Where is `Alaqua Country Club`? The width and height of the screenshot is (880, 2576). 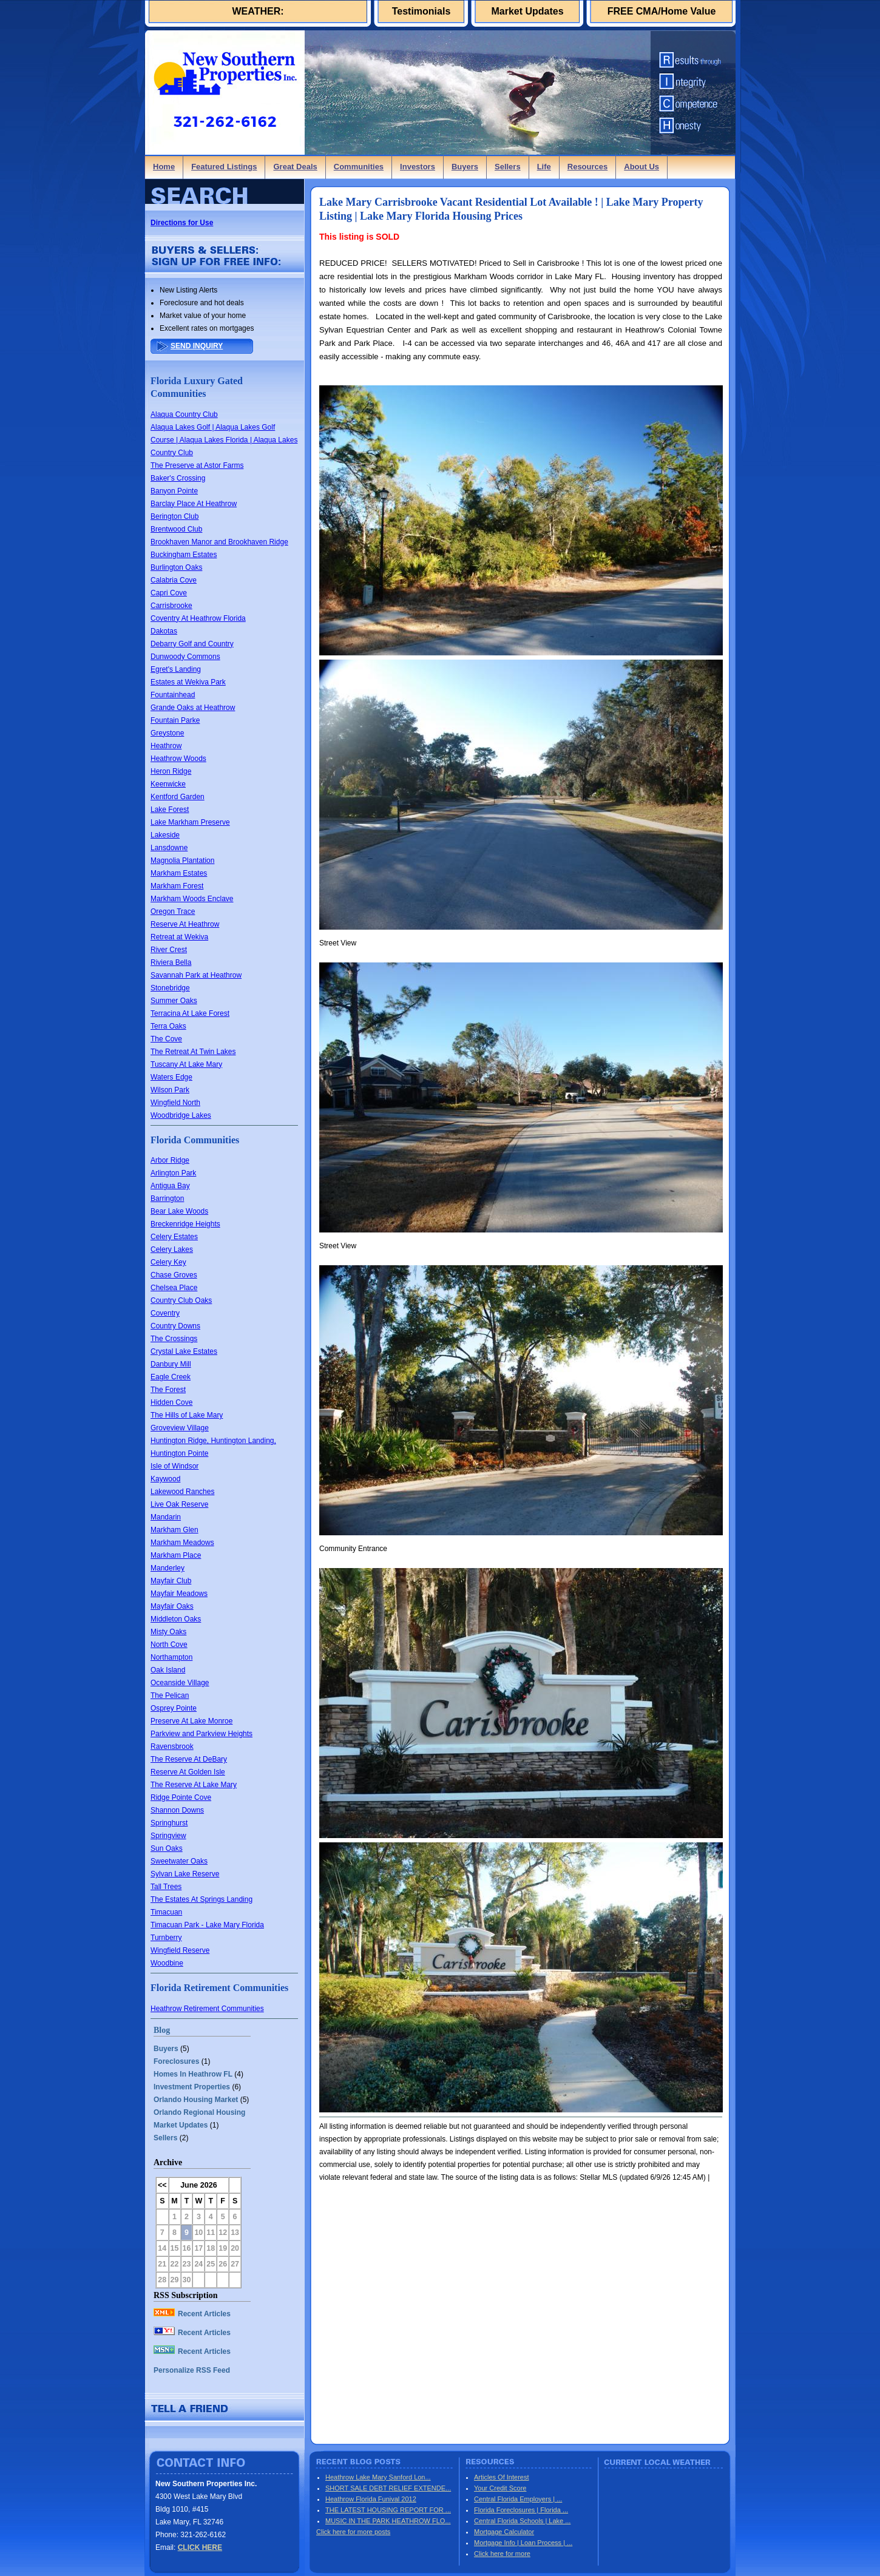
Alaqua Country Club is located at coordinates (184, 414).